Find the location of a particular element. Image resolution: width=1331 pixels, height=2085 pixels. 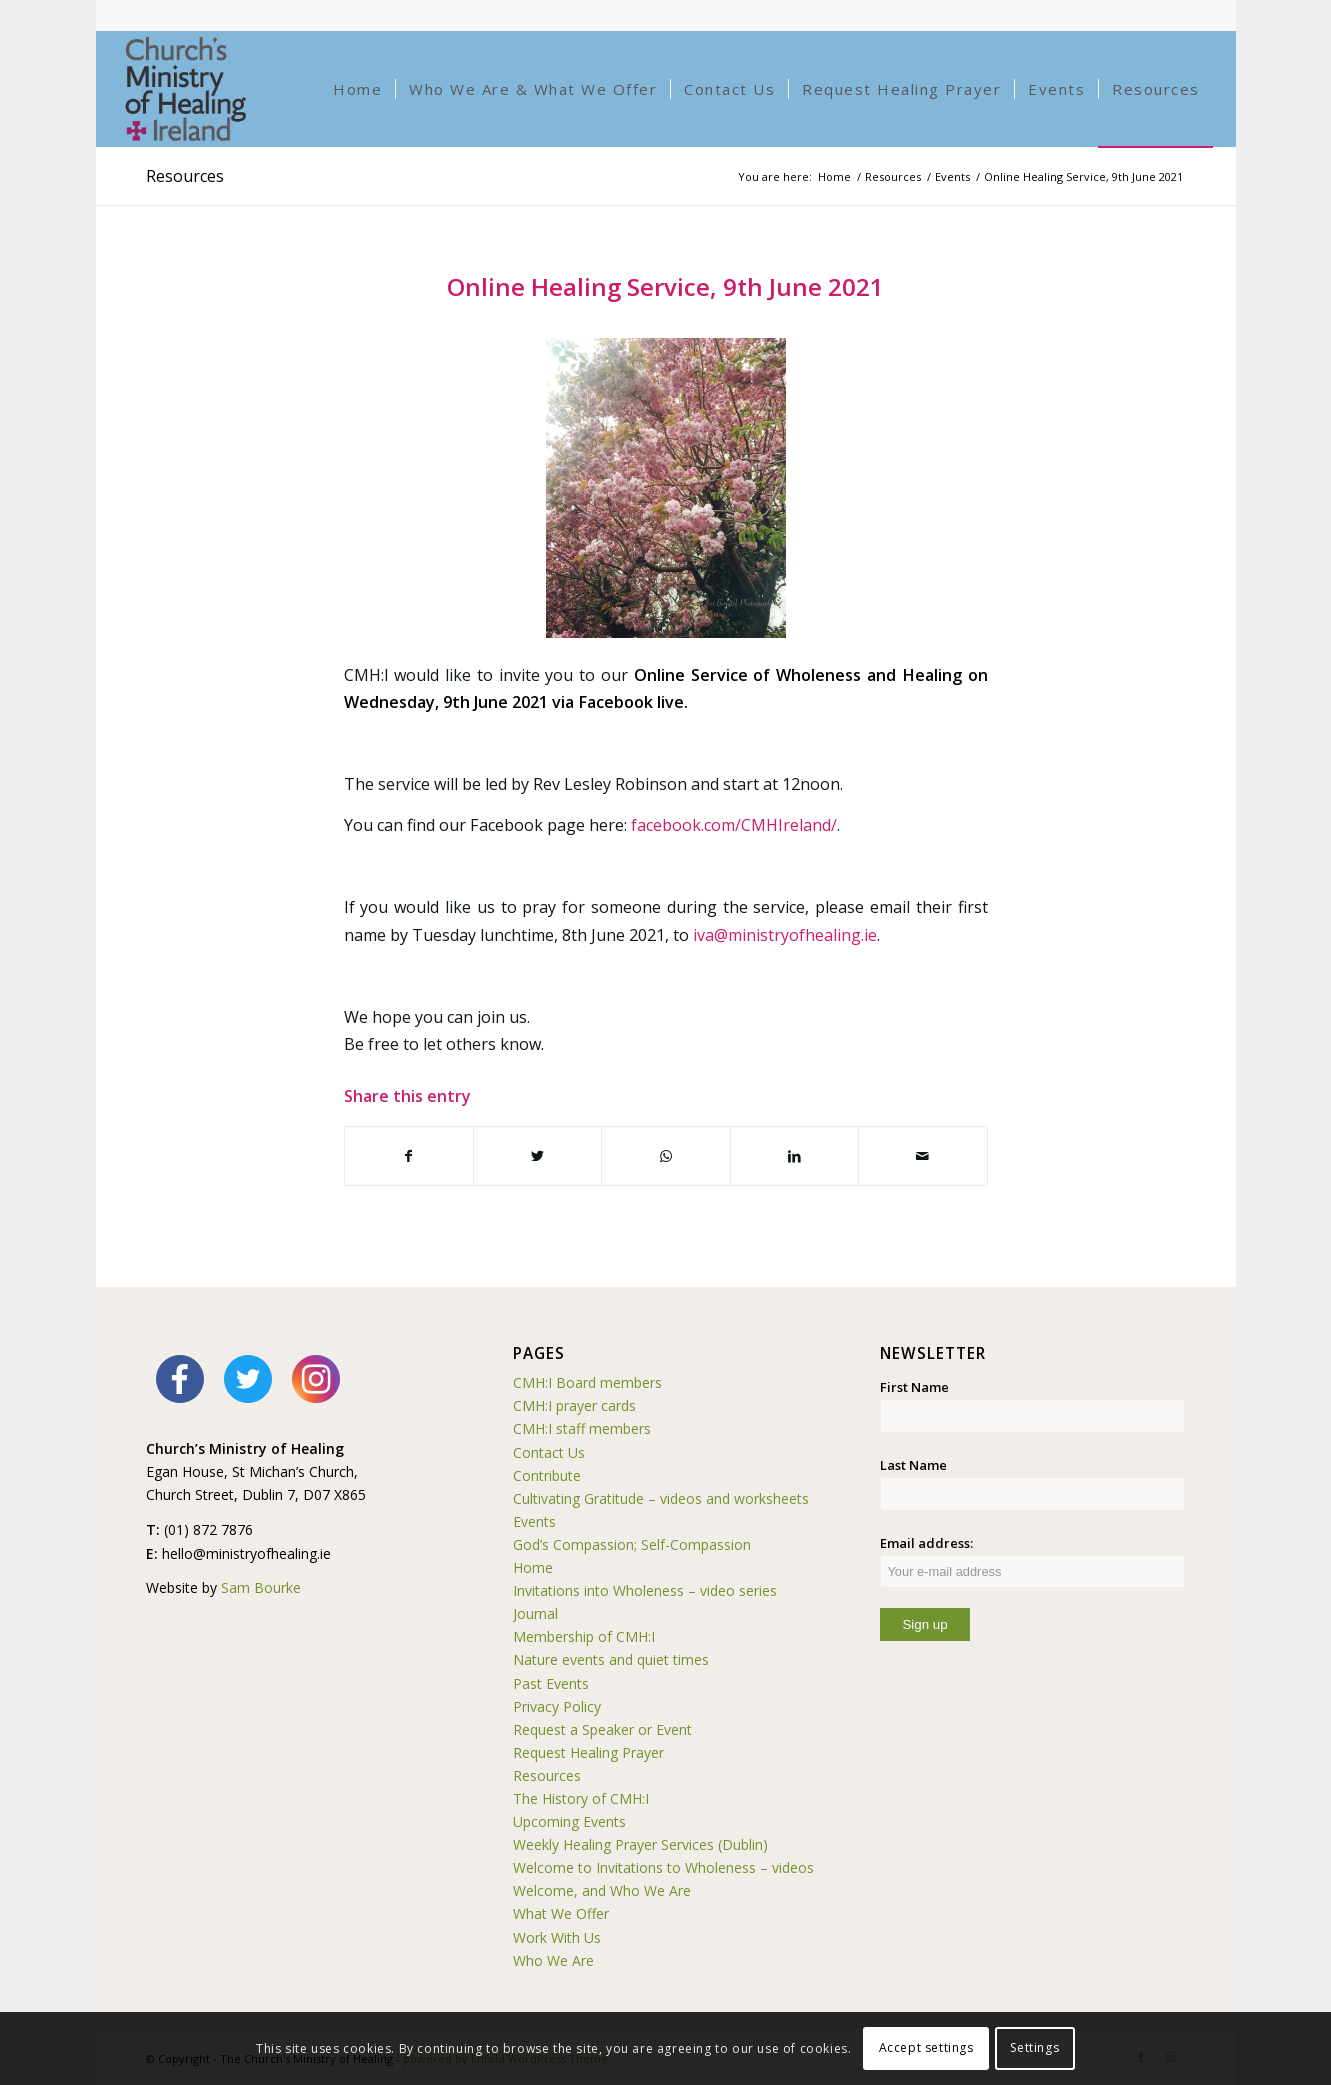

Online Healing Service, 9th June 2021 is located at coordinates (665, 286).